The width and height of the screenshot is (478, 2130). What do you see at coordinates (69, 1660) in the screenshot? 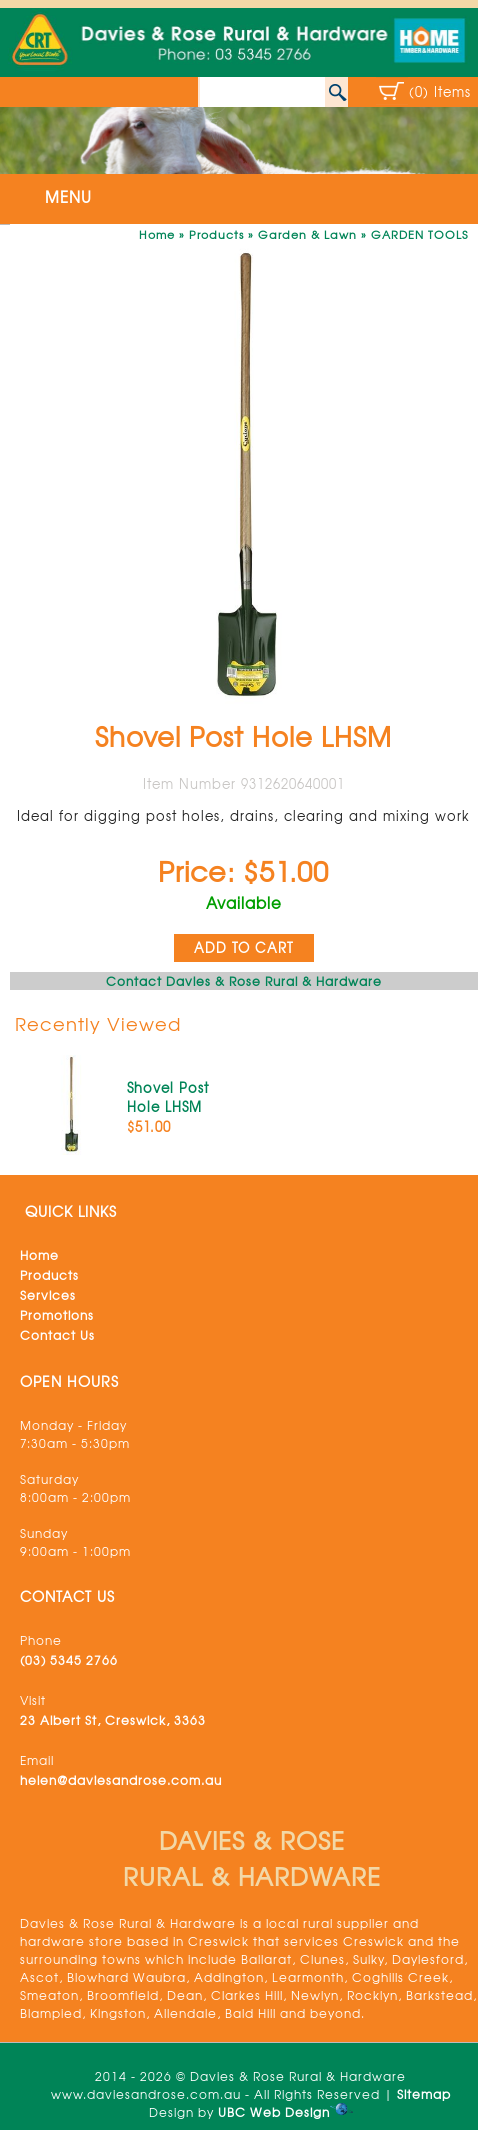
I see `(03) 5345 2766` at bounding box center [69, 1660].